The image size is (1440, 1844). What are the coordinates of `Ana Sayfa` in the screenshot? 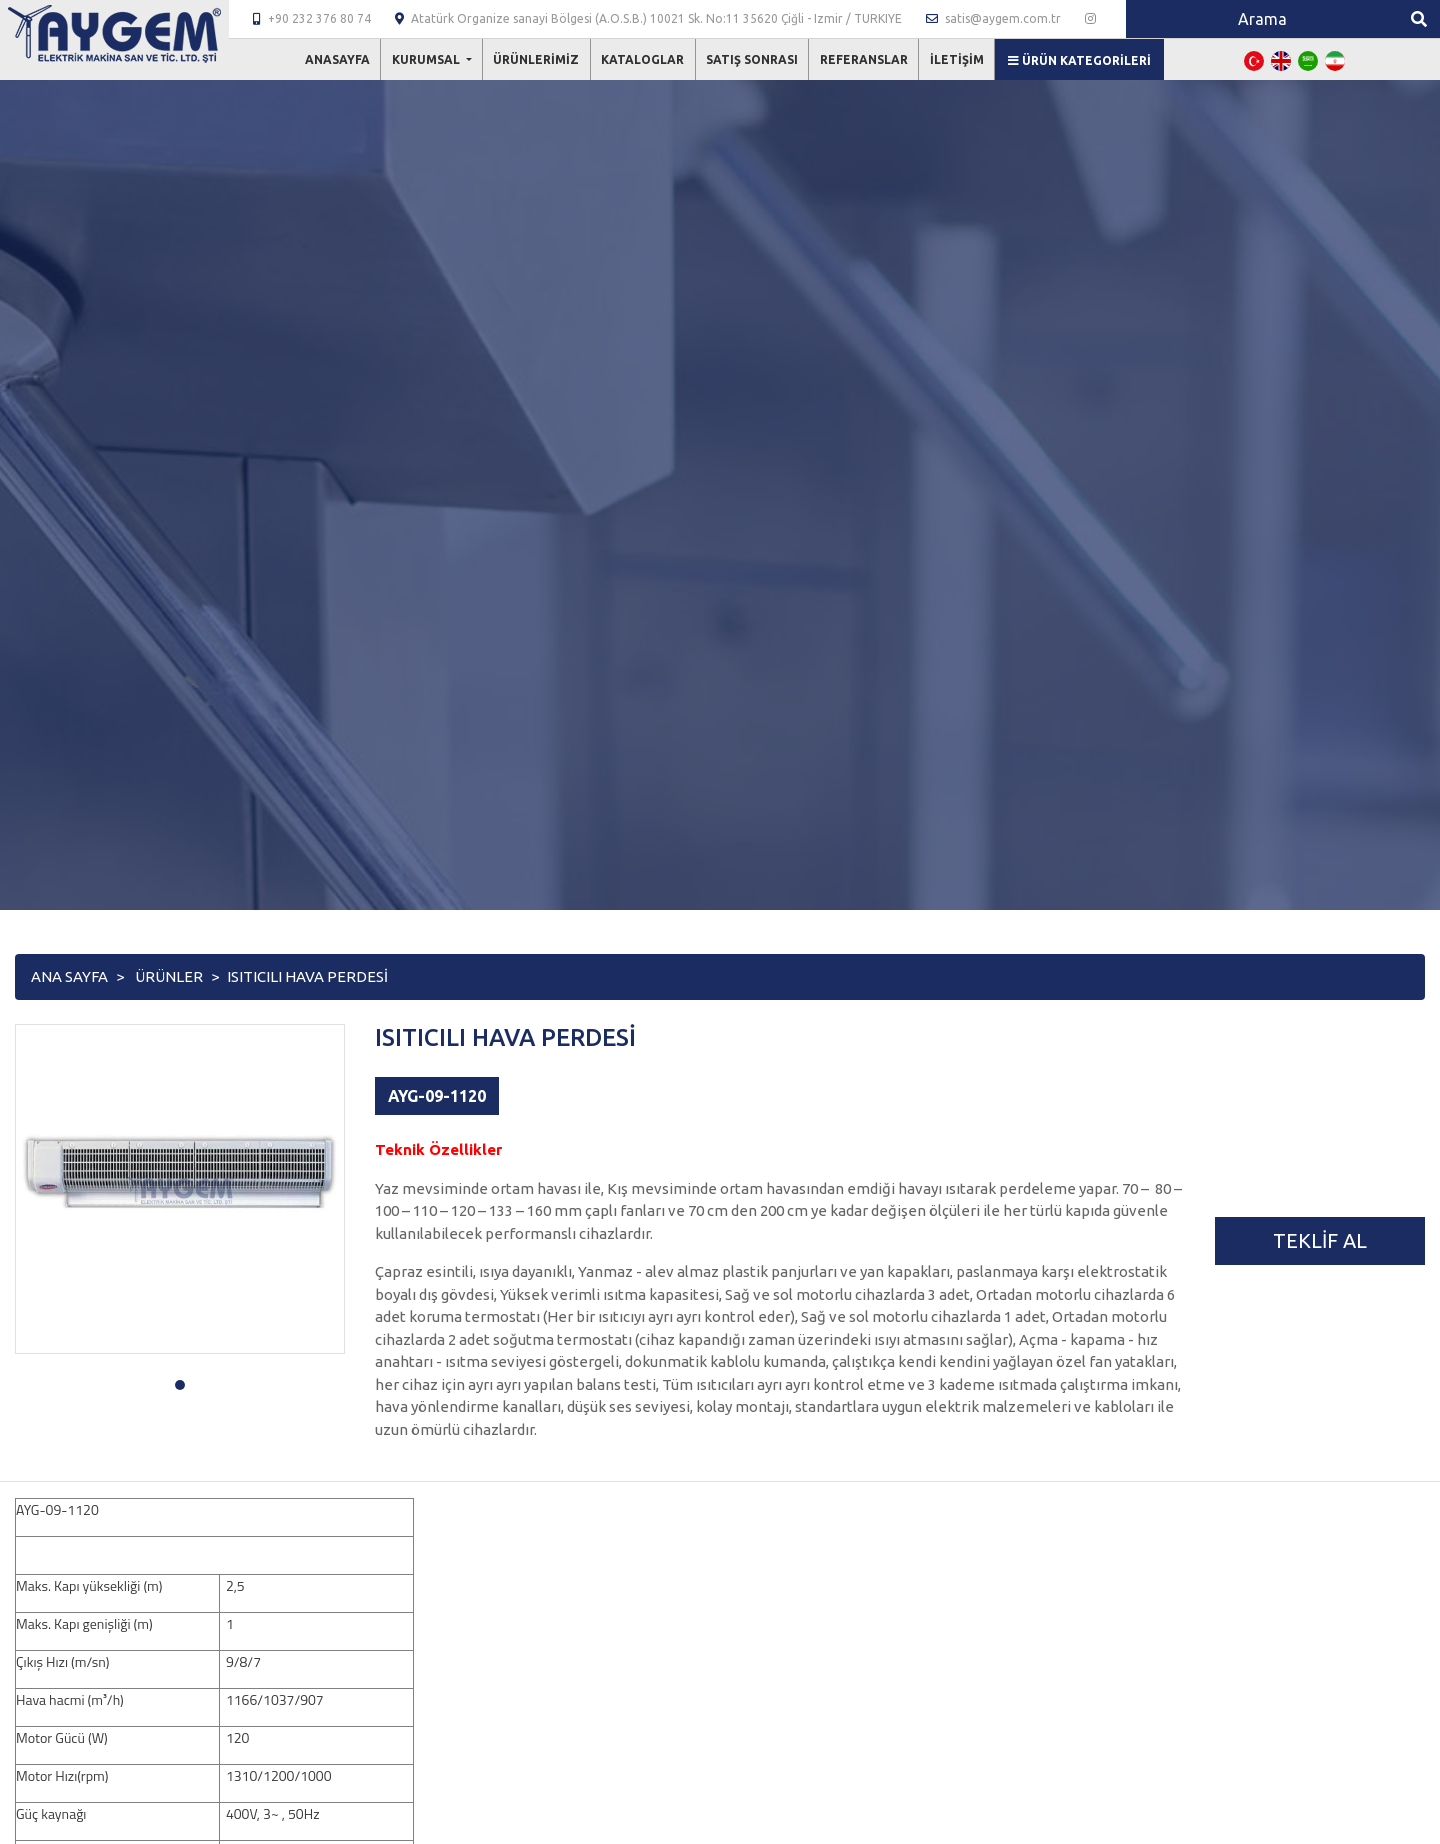 It's located at (69, 976).